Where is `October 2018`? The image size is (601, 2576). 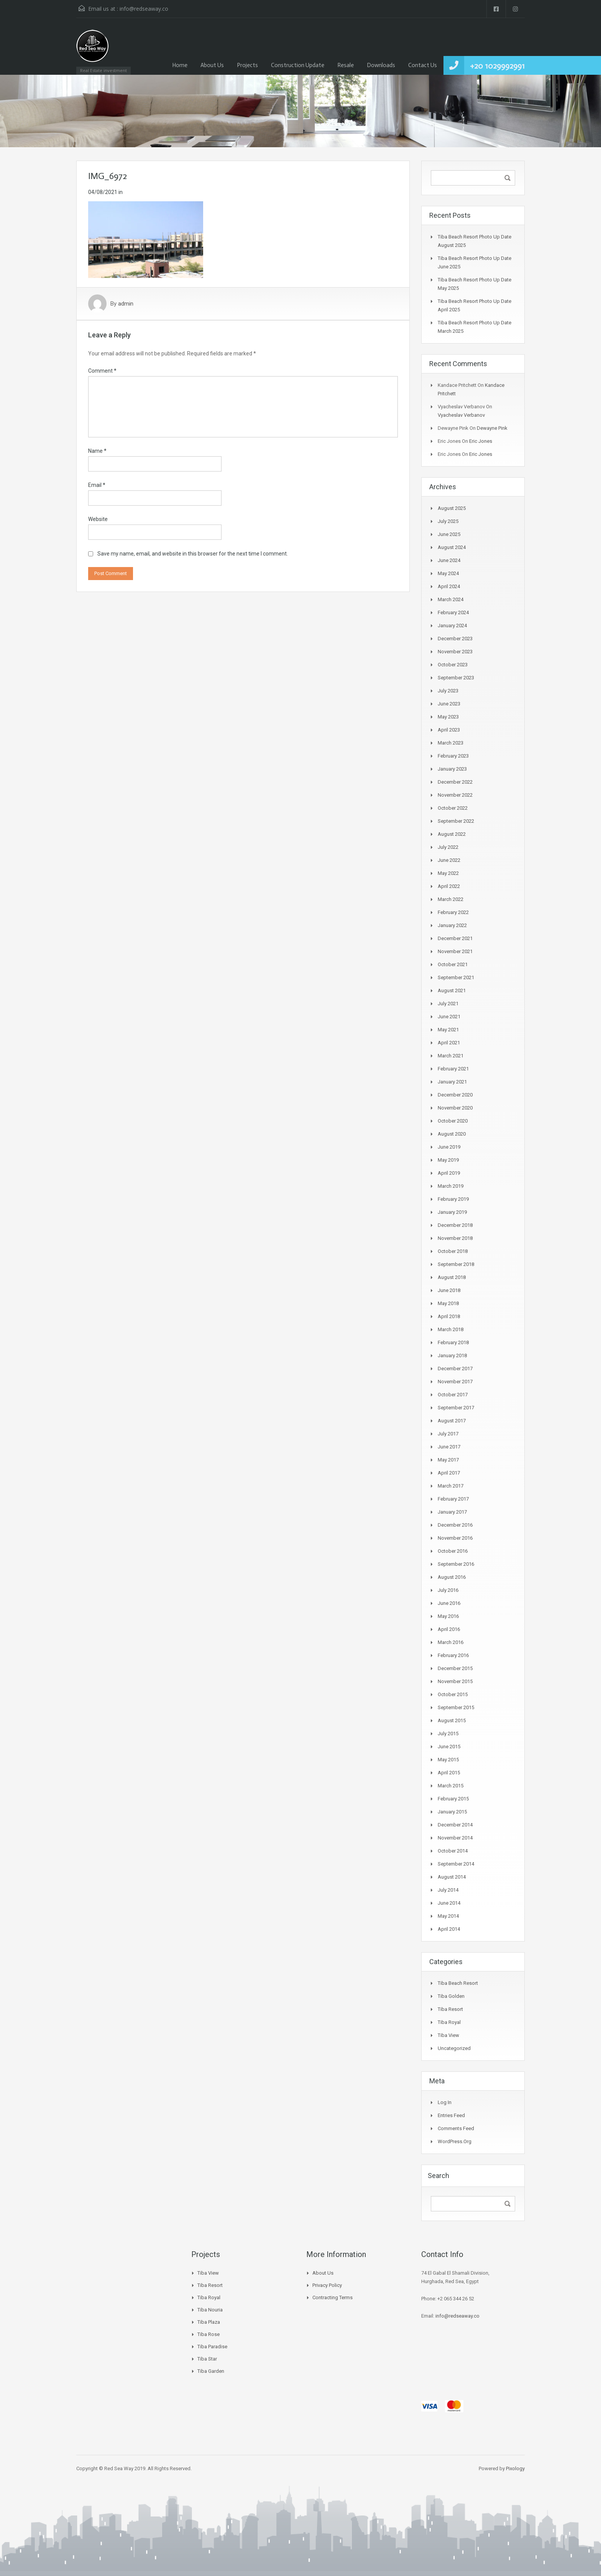 October 2018 is located at coordinates (453, 1251).